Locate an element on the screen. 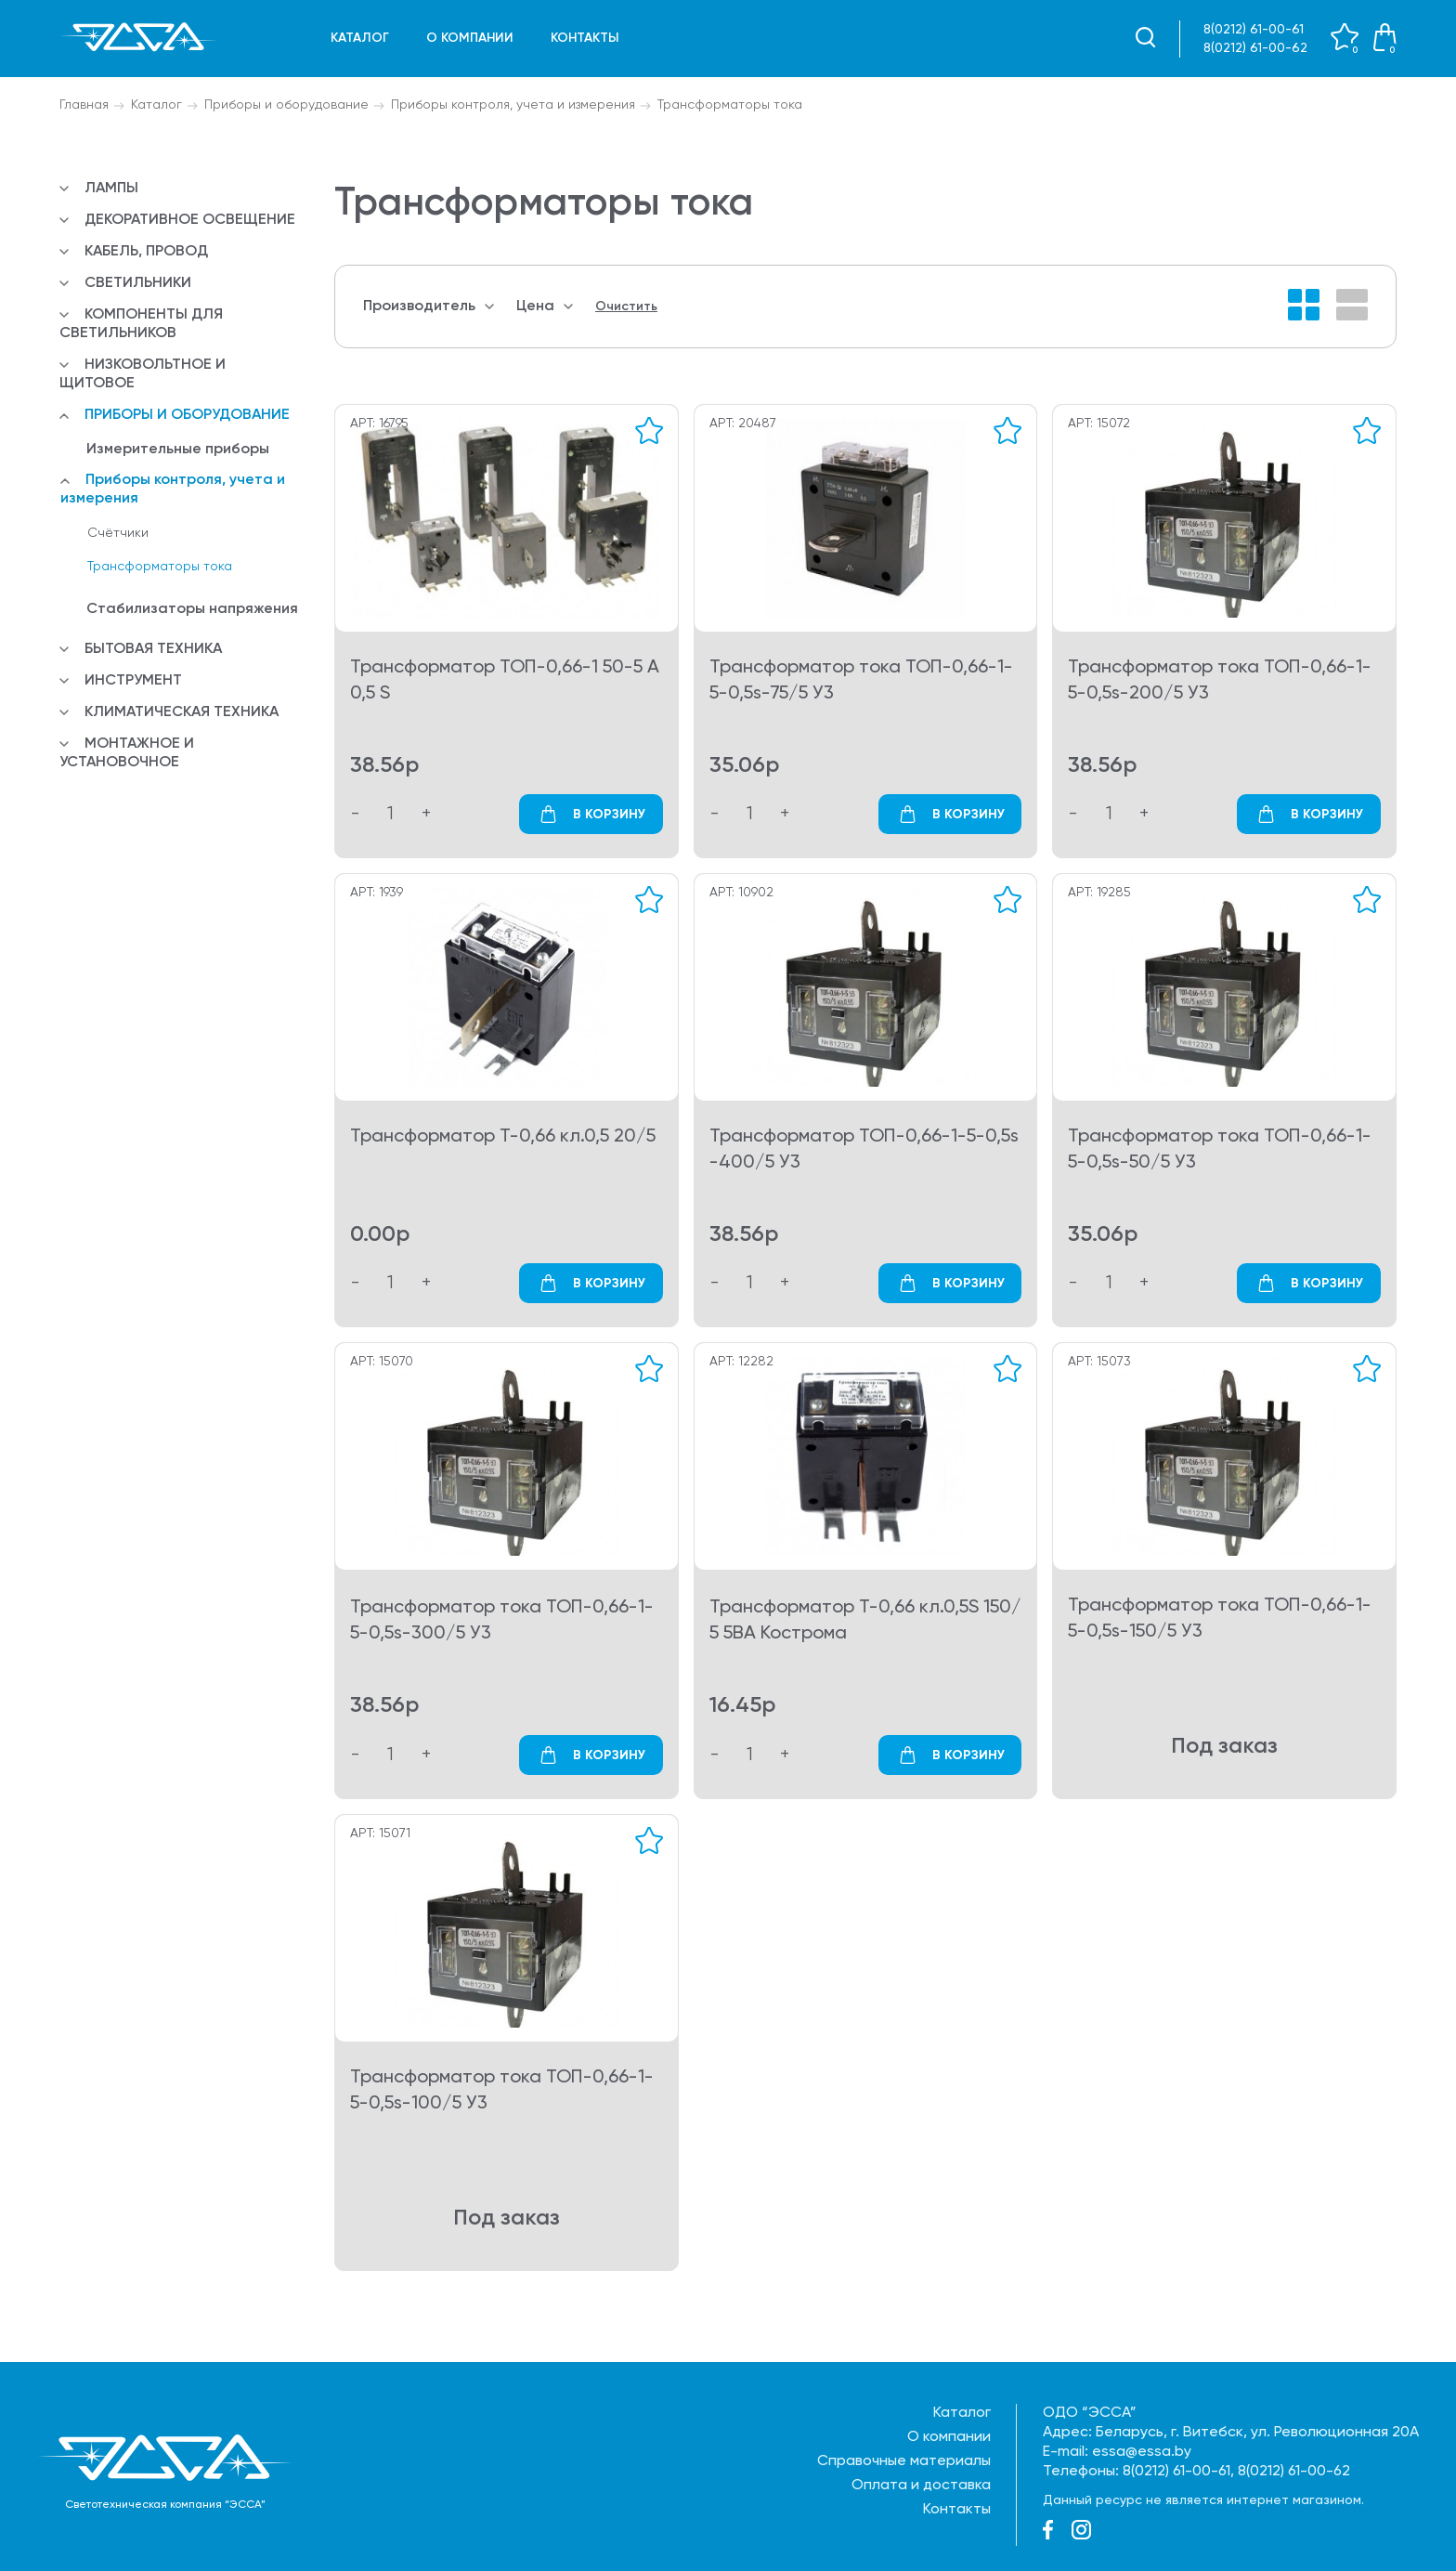  essa@essa.by is located at coordinates (1141, 2452).